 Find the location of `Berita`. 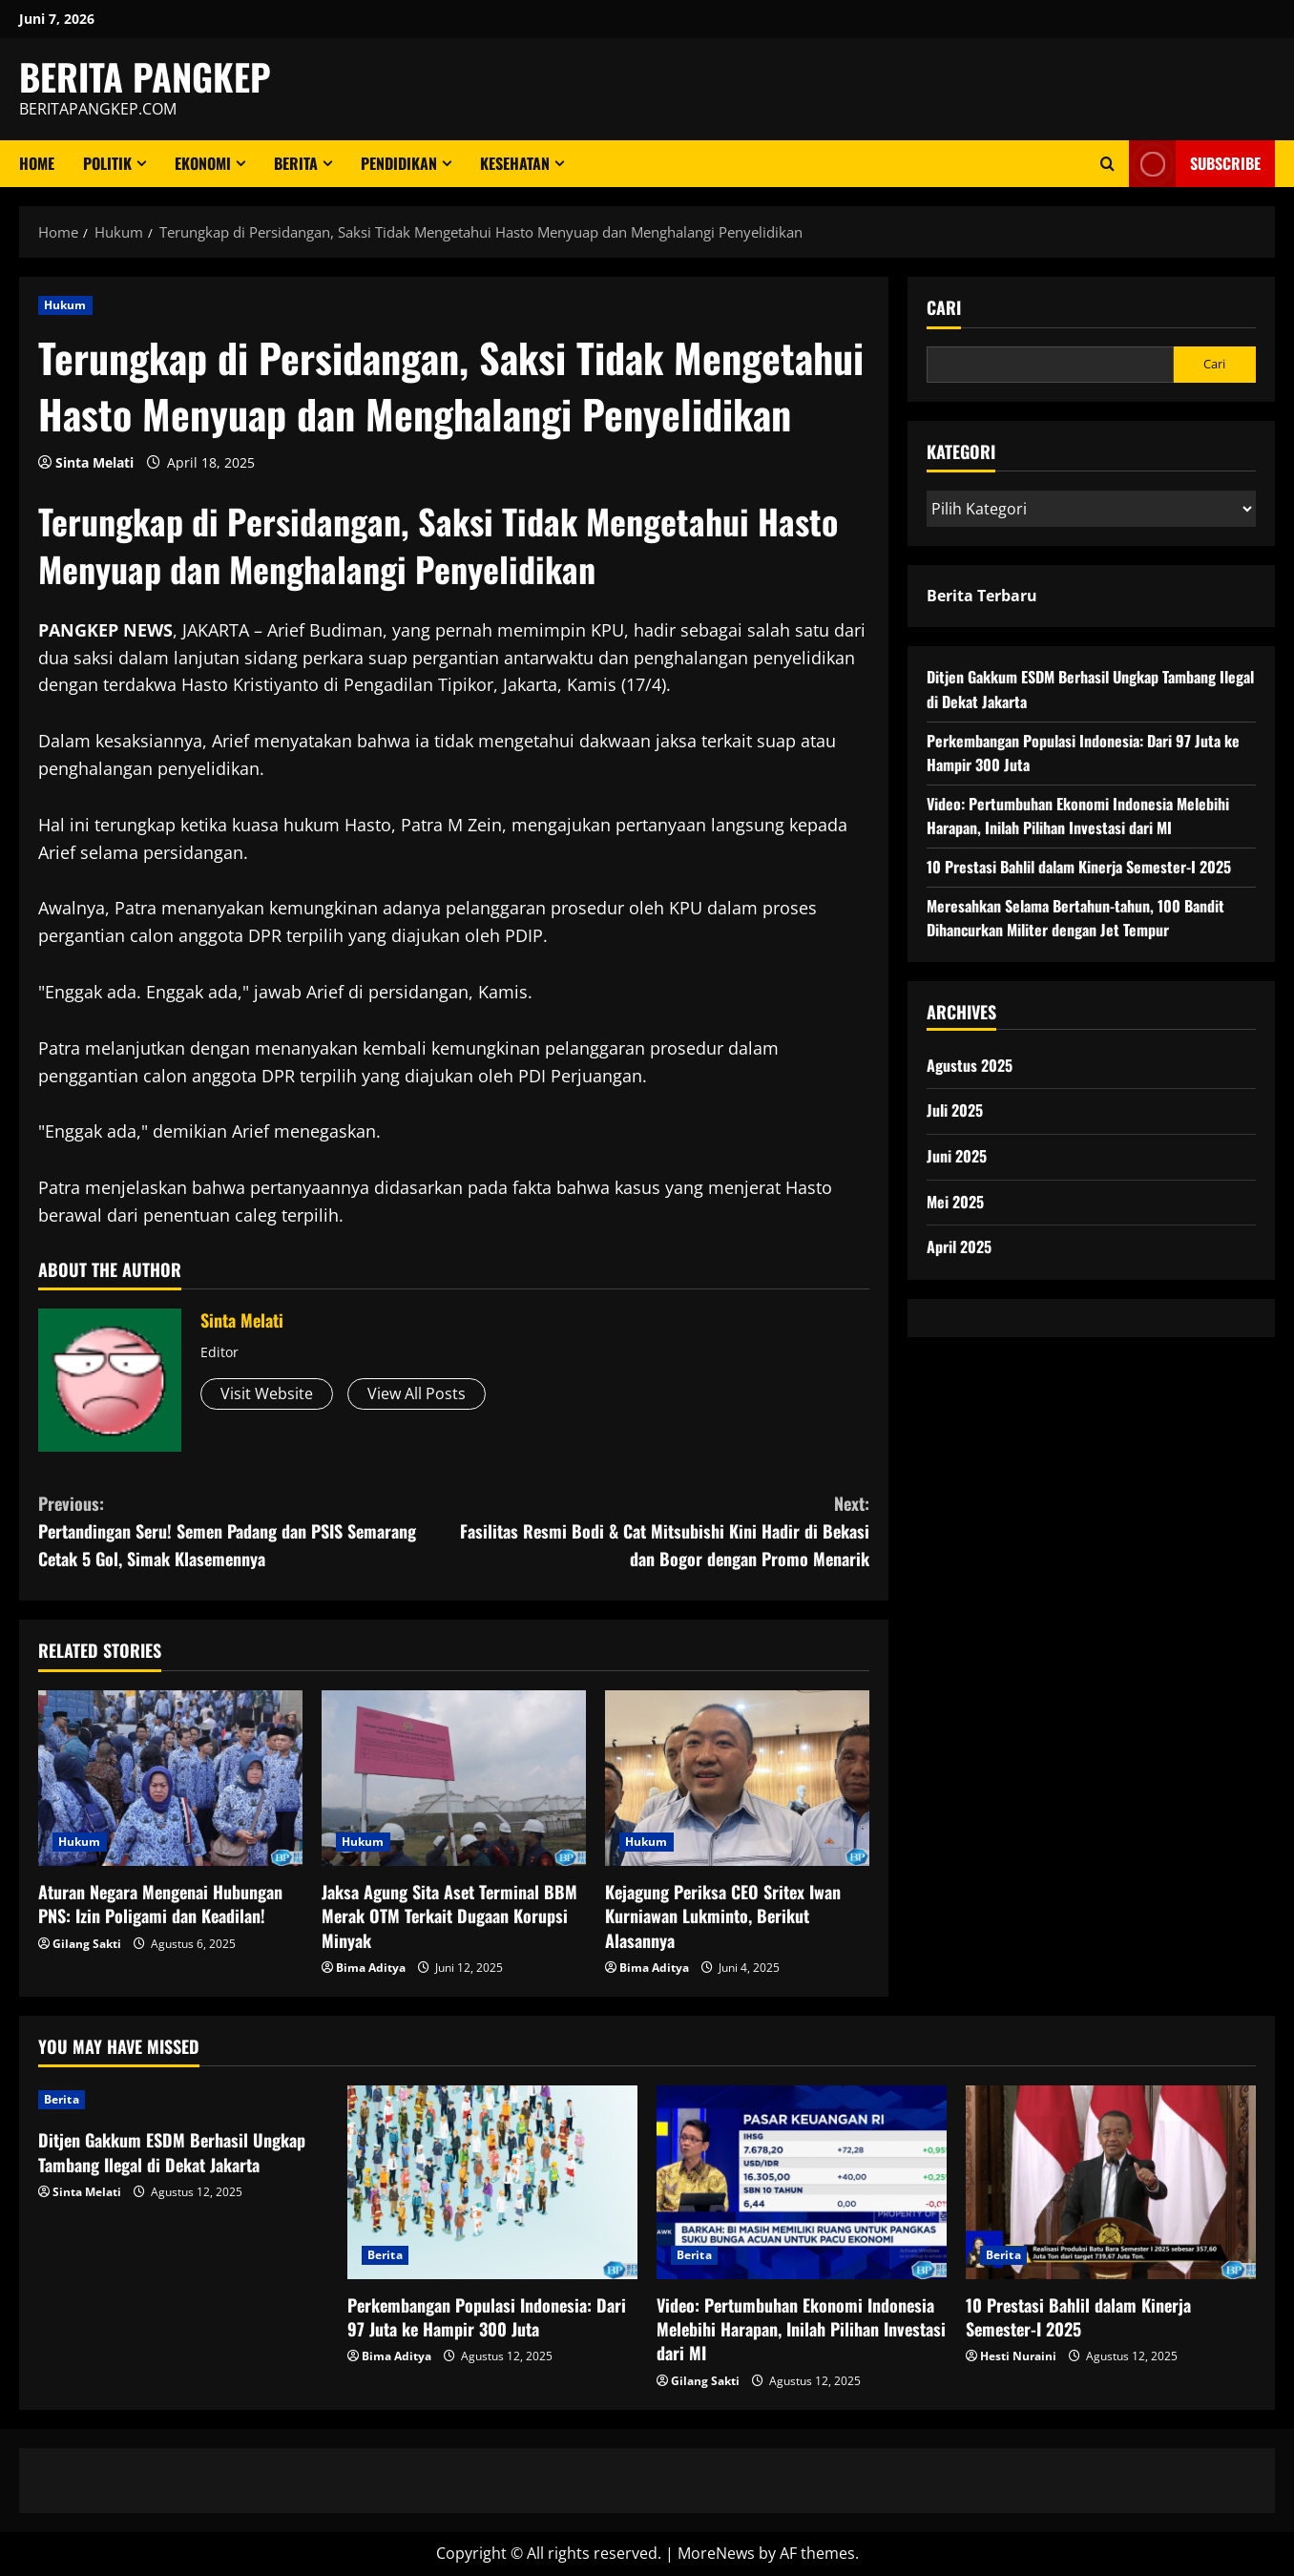

Berita is located at coordinates (296, 163).